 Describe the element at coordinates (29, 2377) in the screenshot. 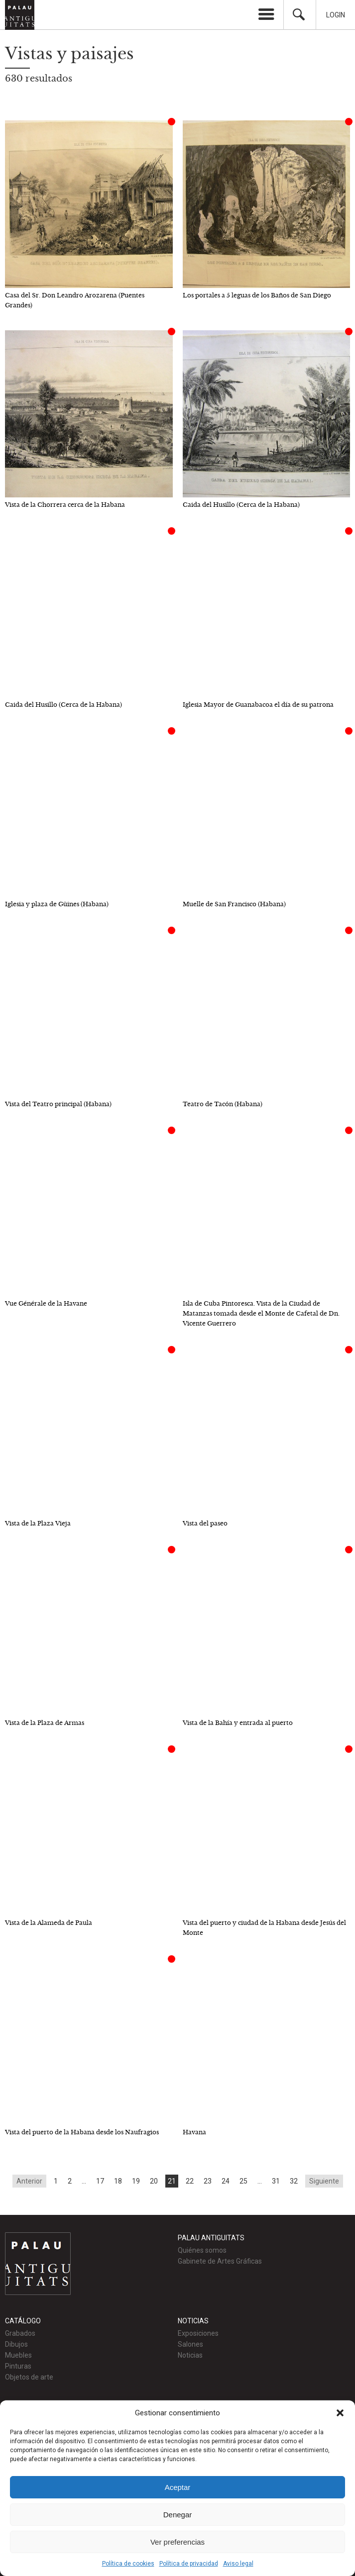

I see `Objetos de arte` at that location.